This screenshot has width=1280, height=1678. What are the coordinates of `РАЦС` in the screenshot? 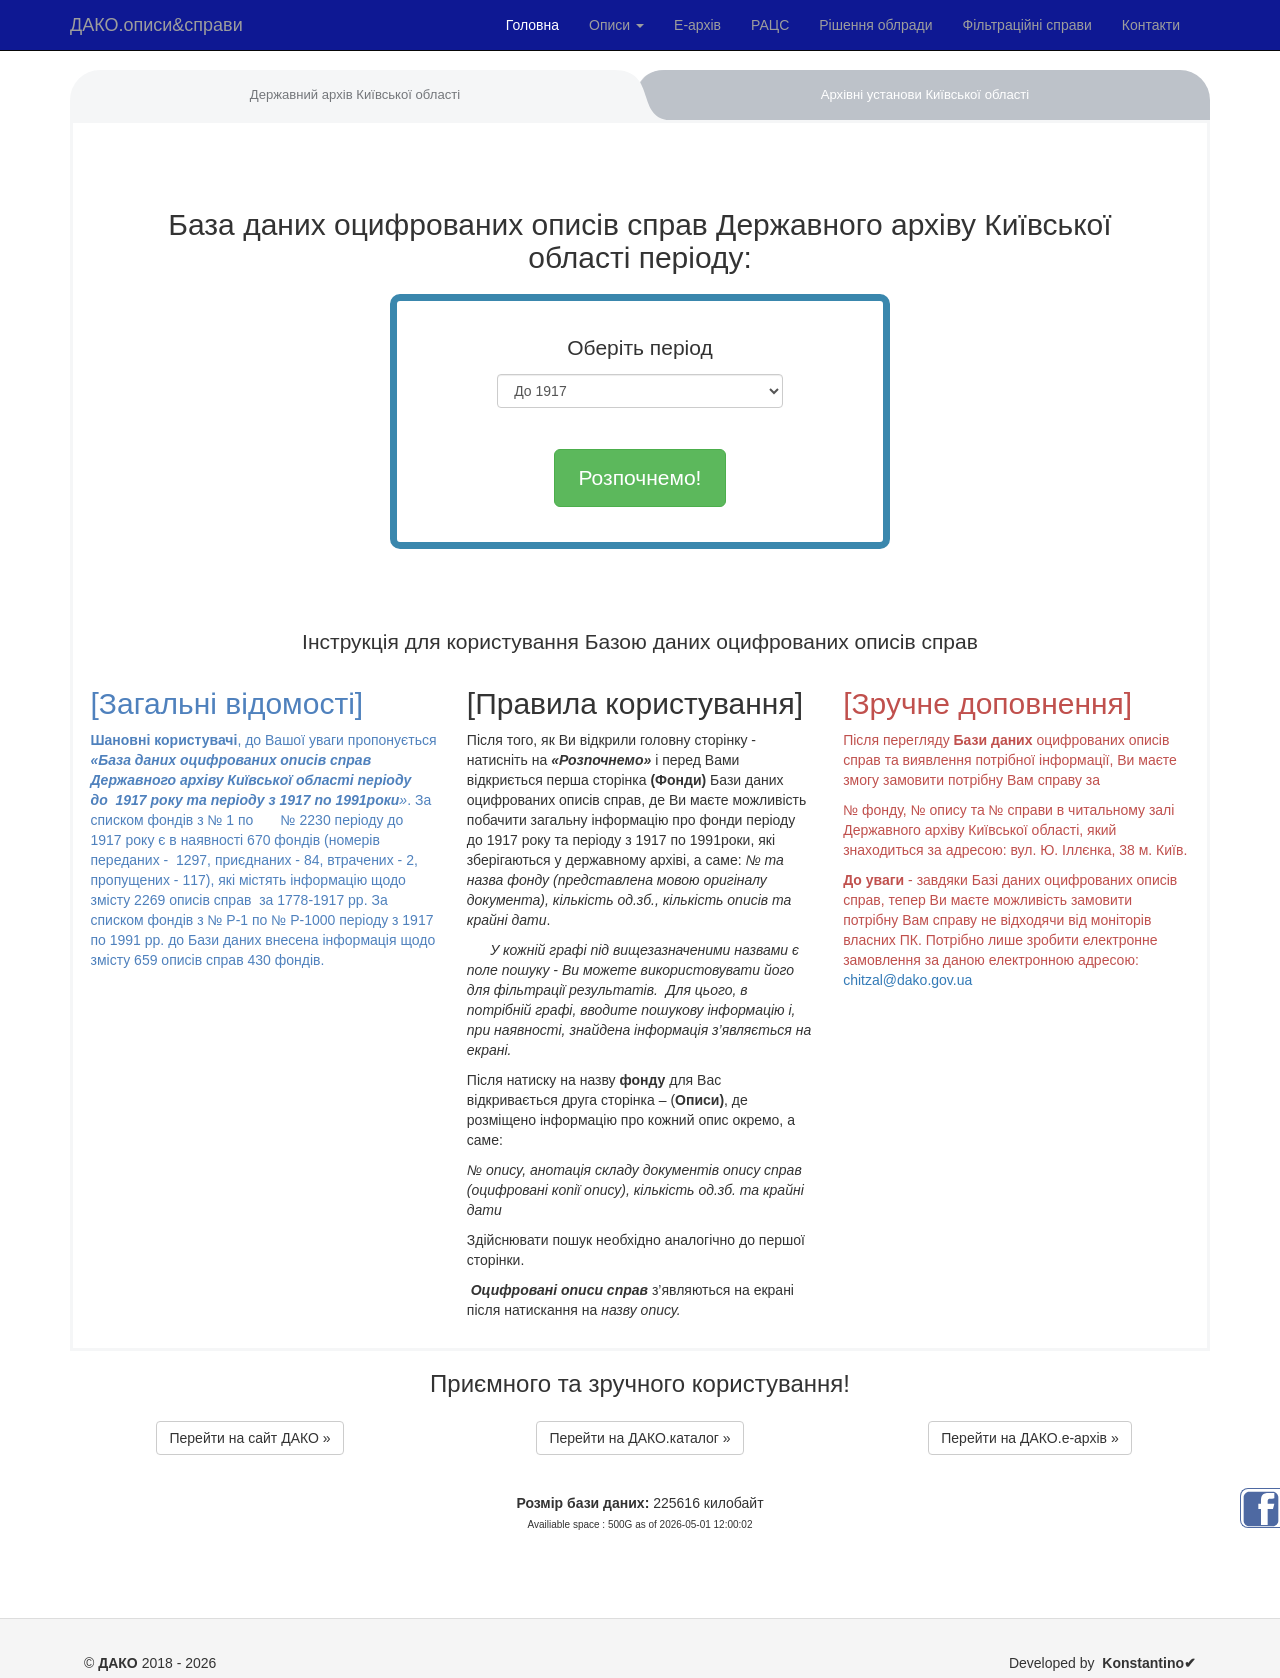 It's located at (770, 25).